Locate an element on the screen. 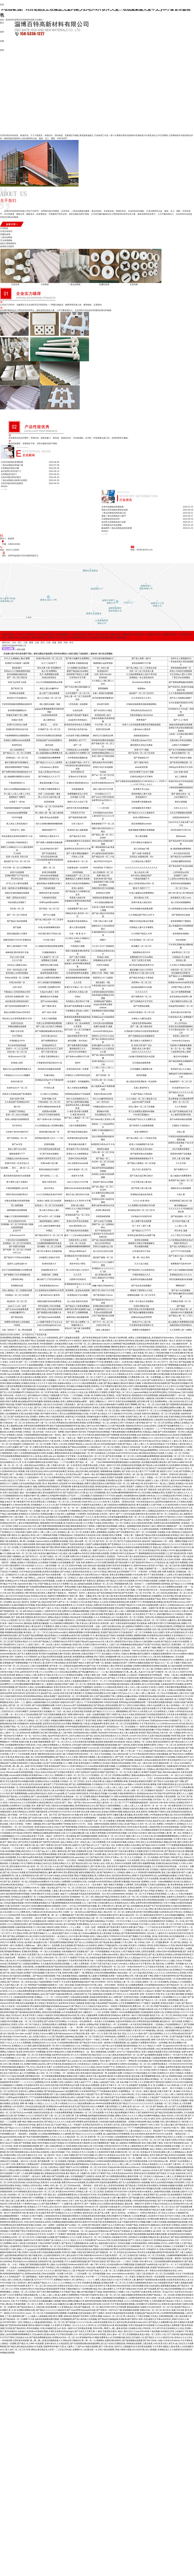  婷婷色啪啪色窝窝一区 is located at coordinates (181, 668).